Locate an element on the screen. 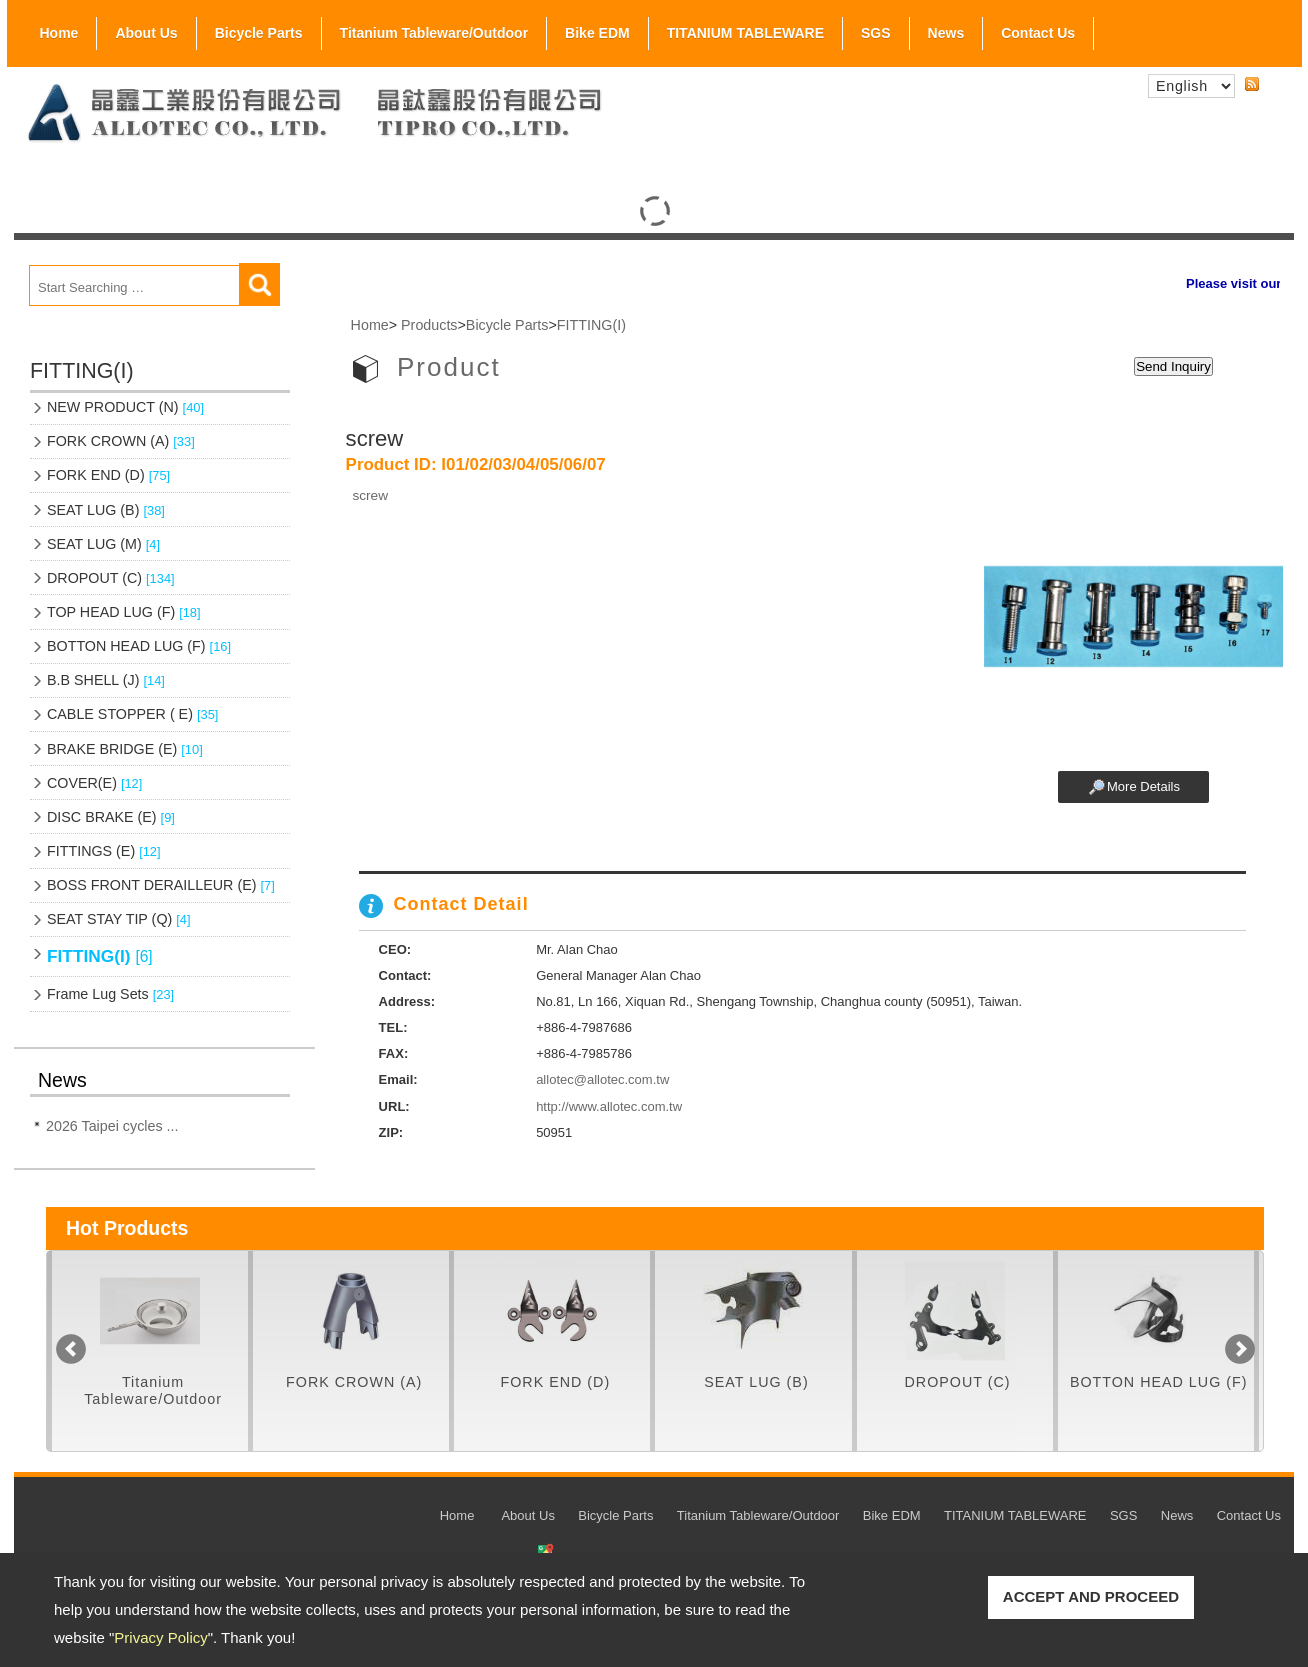  BOTTON HEAD LUG (F) is located at coordinates (139, 646).